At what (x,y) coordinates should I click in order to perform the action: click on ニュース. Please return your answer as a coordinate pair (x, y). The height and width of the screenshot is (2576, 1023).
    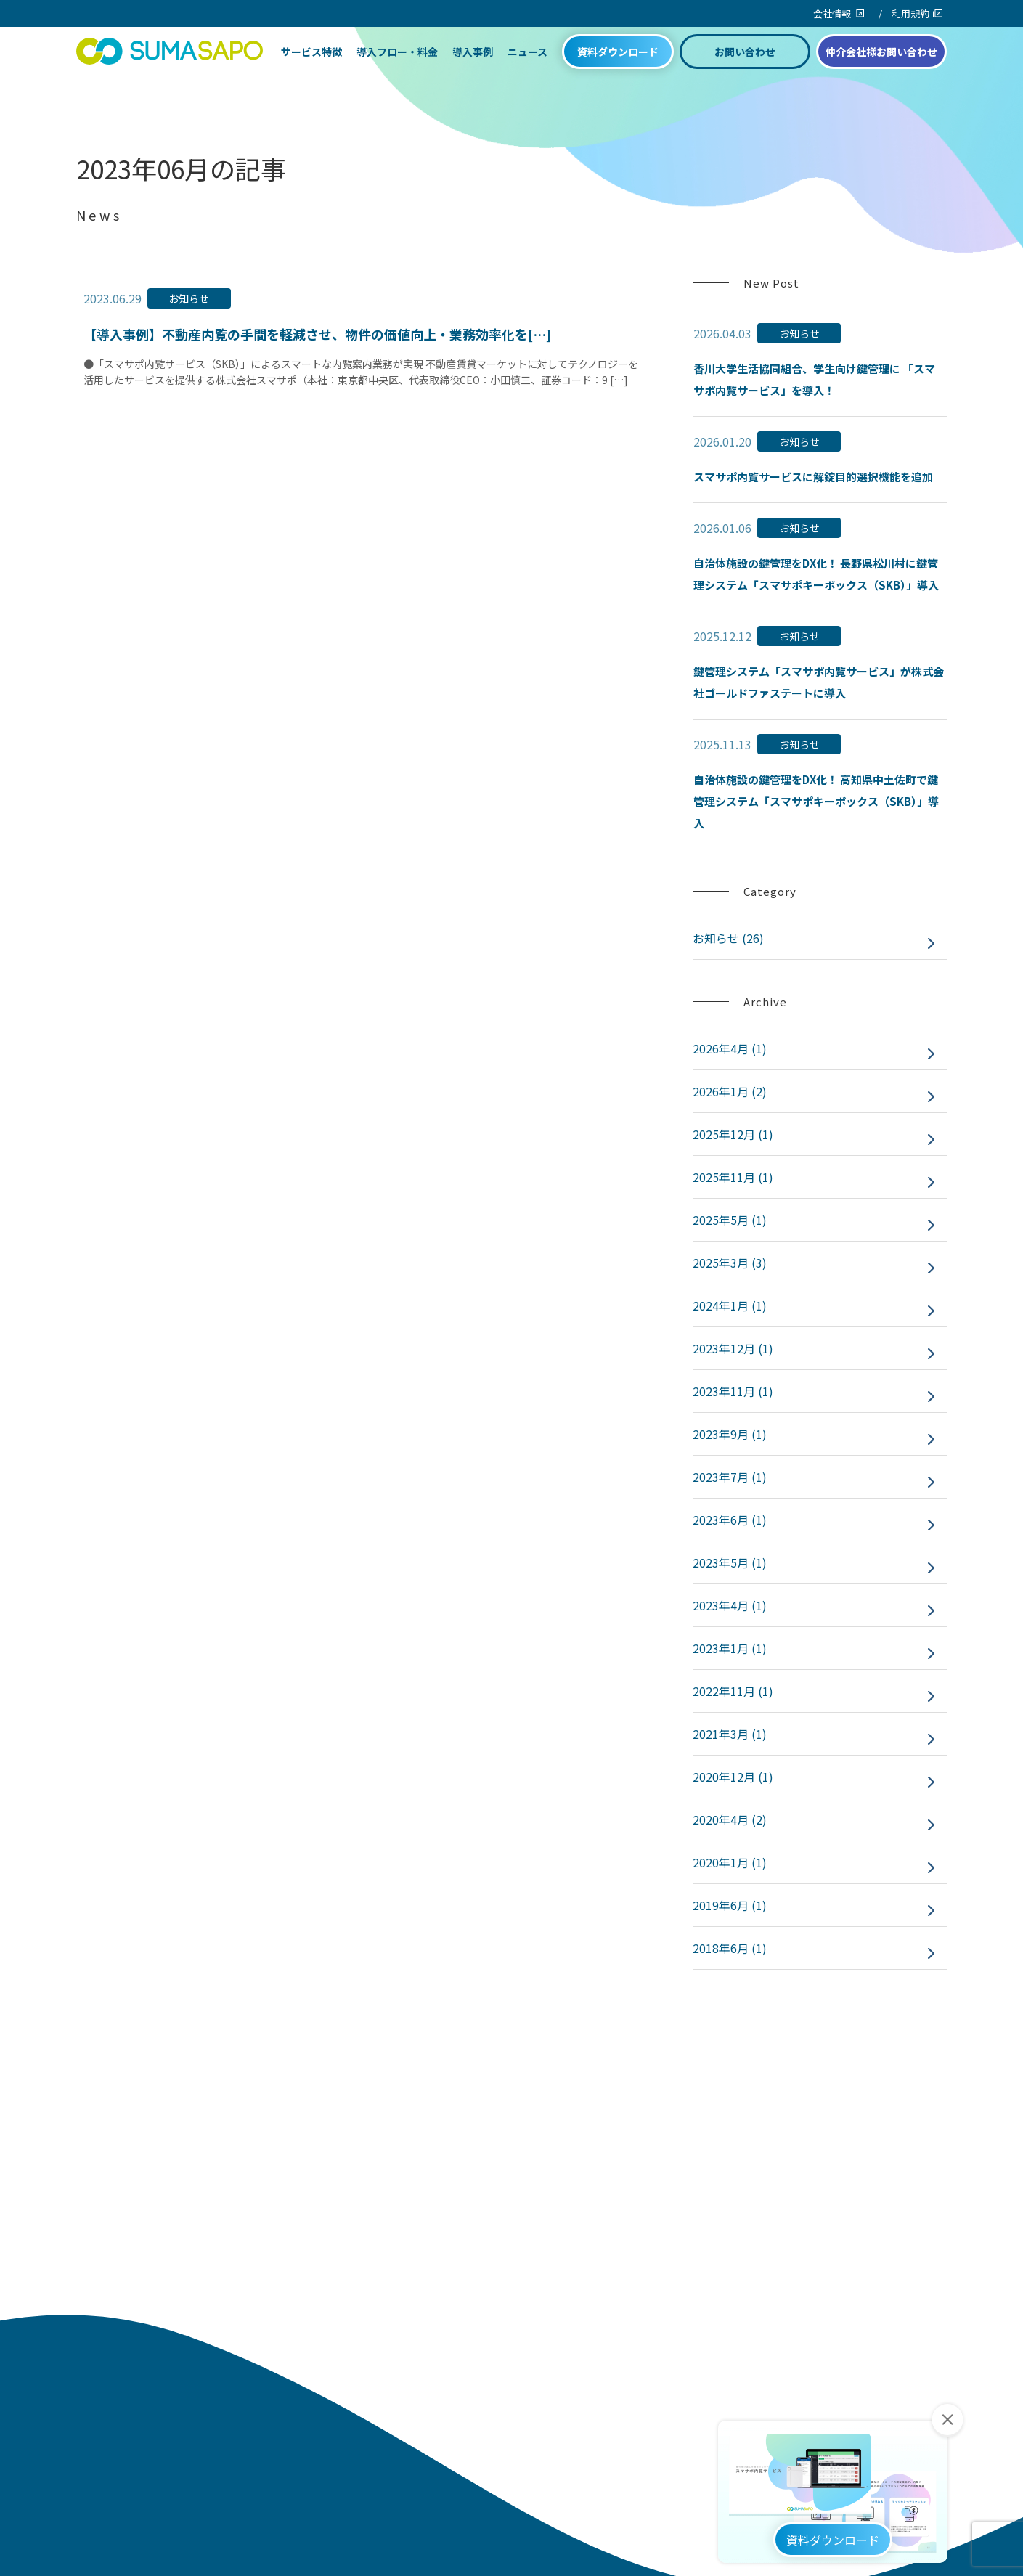
    Looking at the image, I should click on (527, 67).